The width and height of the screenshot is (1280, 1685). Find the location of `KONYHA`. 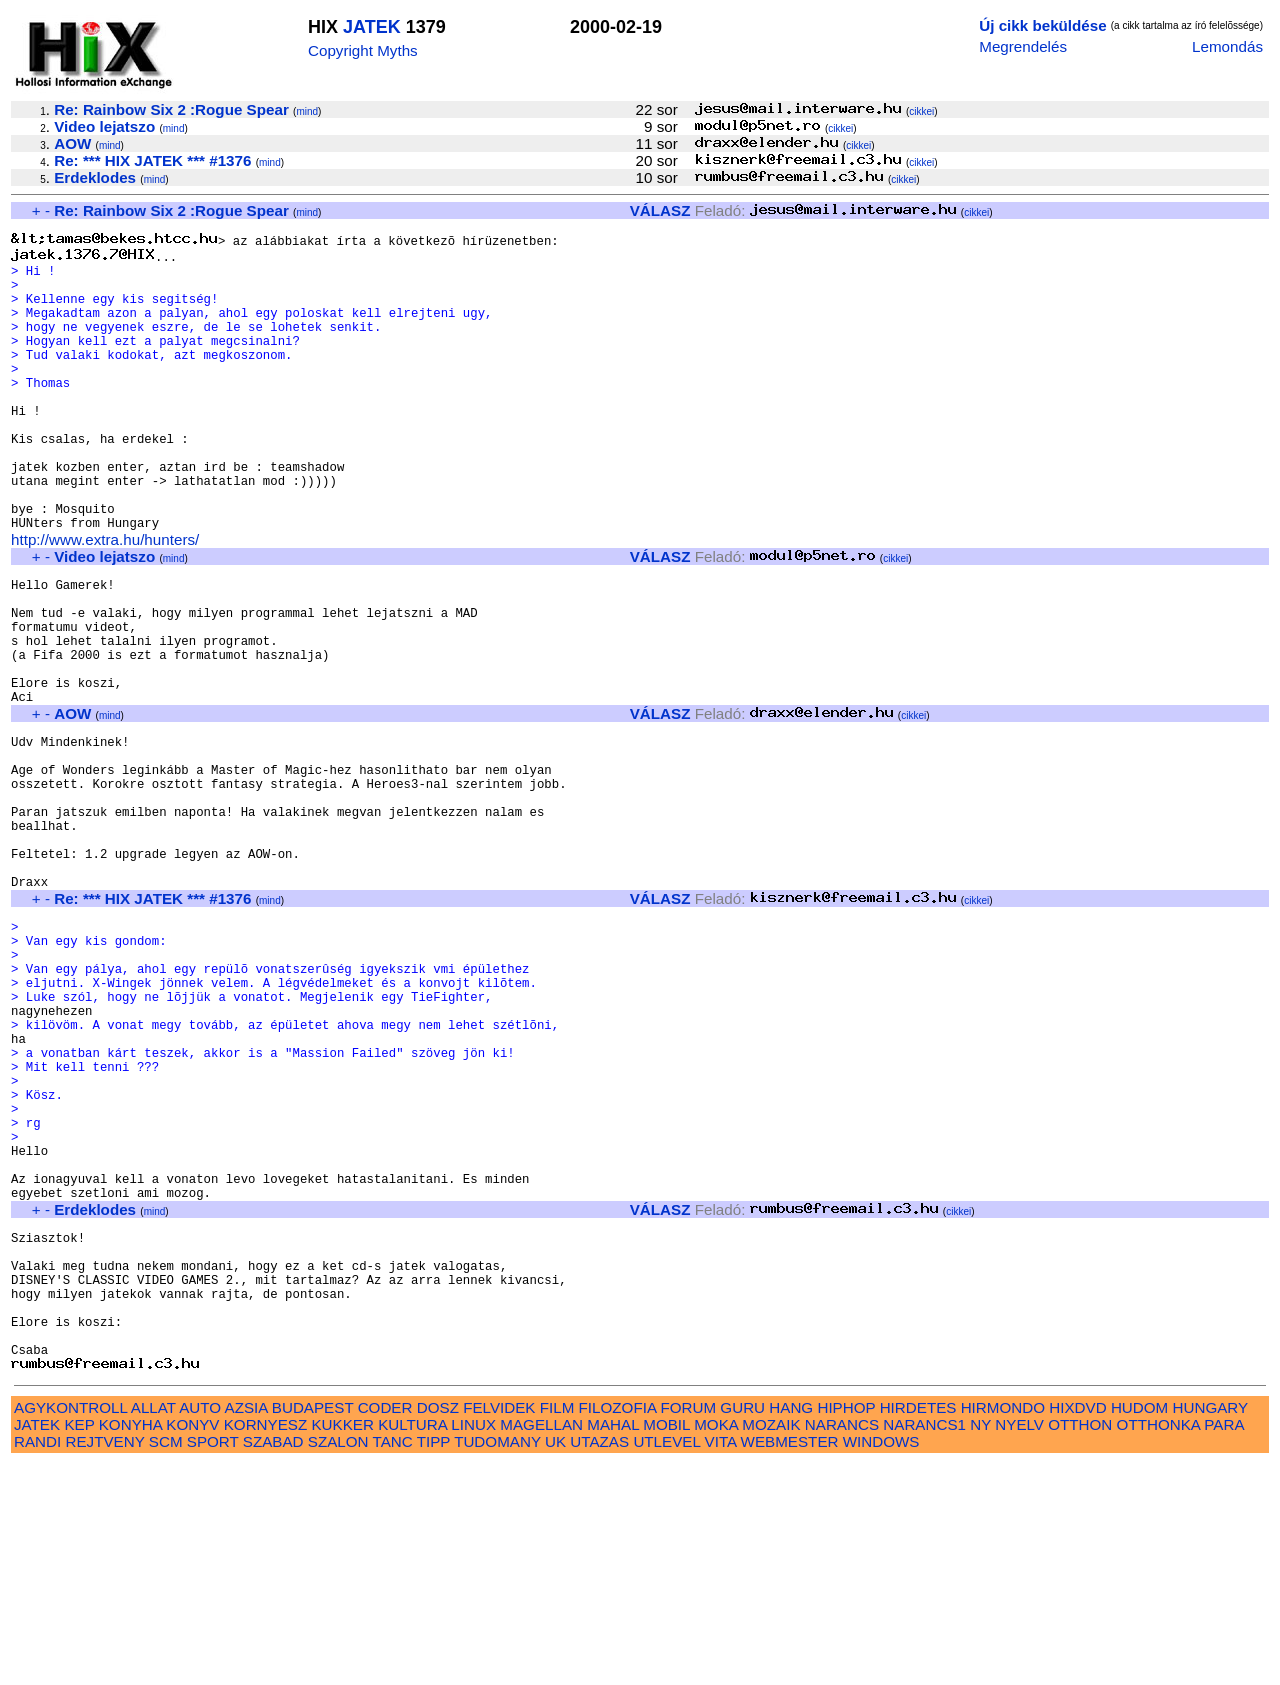

KONYHA is located at coordinates (130, 1645).